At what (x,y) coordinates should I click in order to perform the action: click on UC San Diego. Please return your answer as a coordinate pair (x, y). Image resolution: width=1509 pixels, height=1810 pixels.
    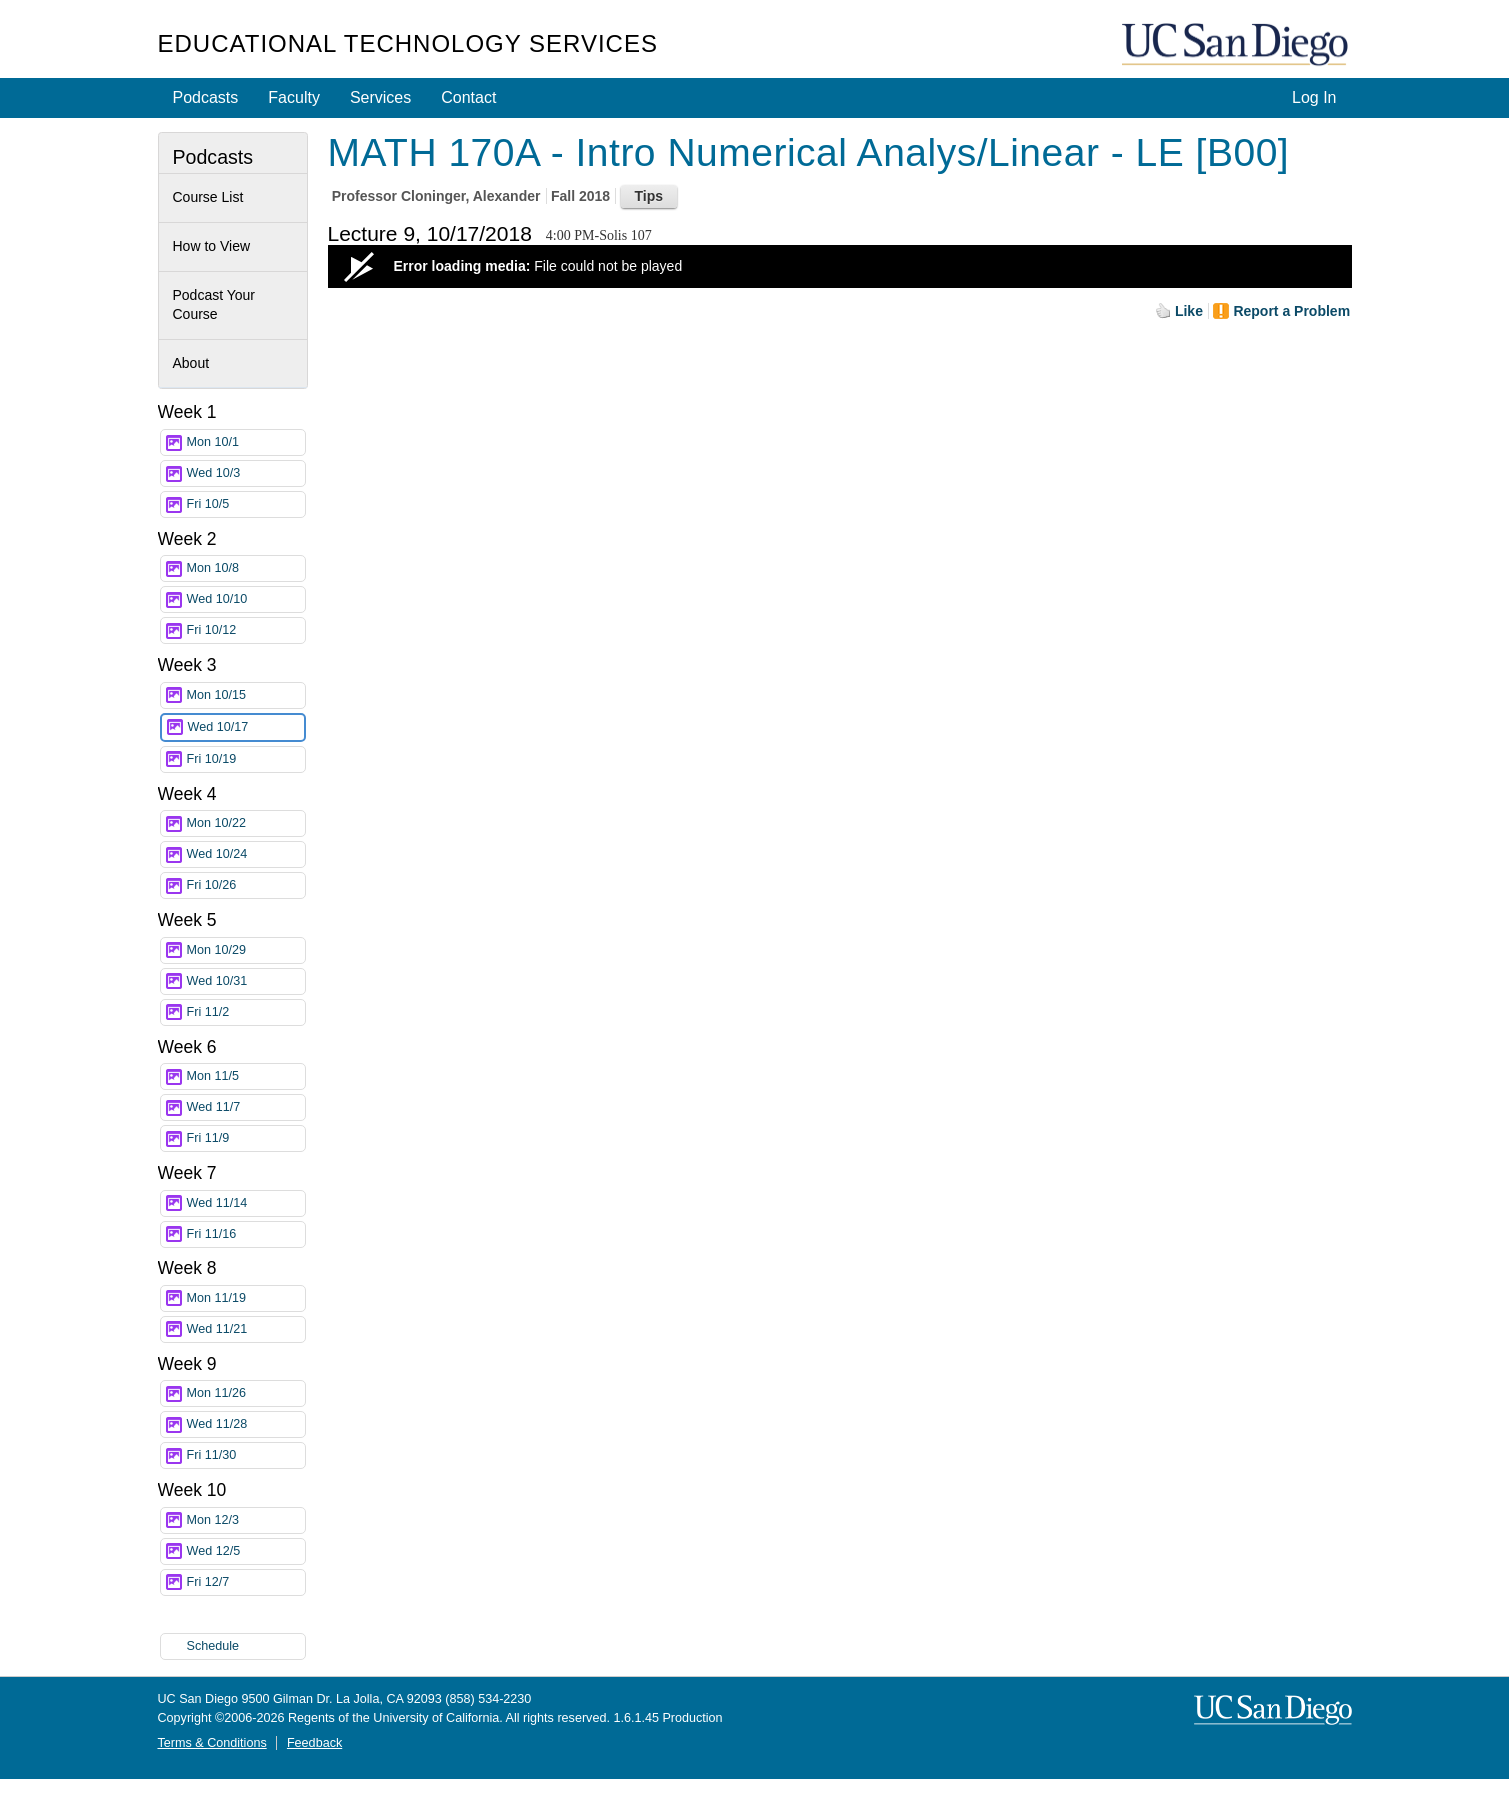
    Looking at the image, I should click on (1237, 45).